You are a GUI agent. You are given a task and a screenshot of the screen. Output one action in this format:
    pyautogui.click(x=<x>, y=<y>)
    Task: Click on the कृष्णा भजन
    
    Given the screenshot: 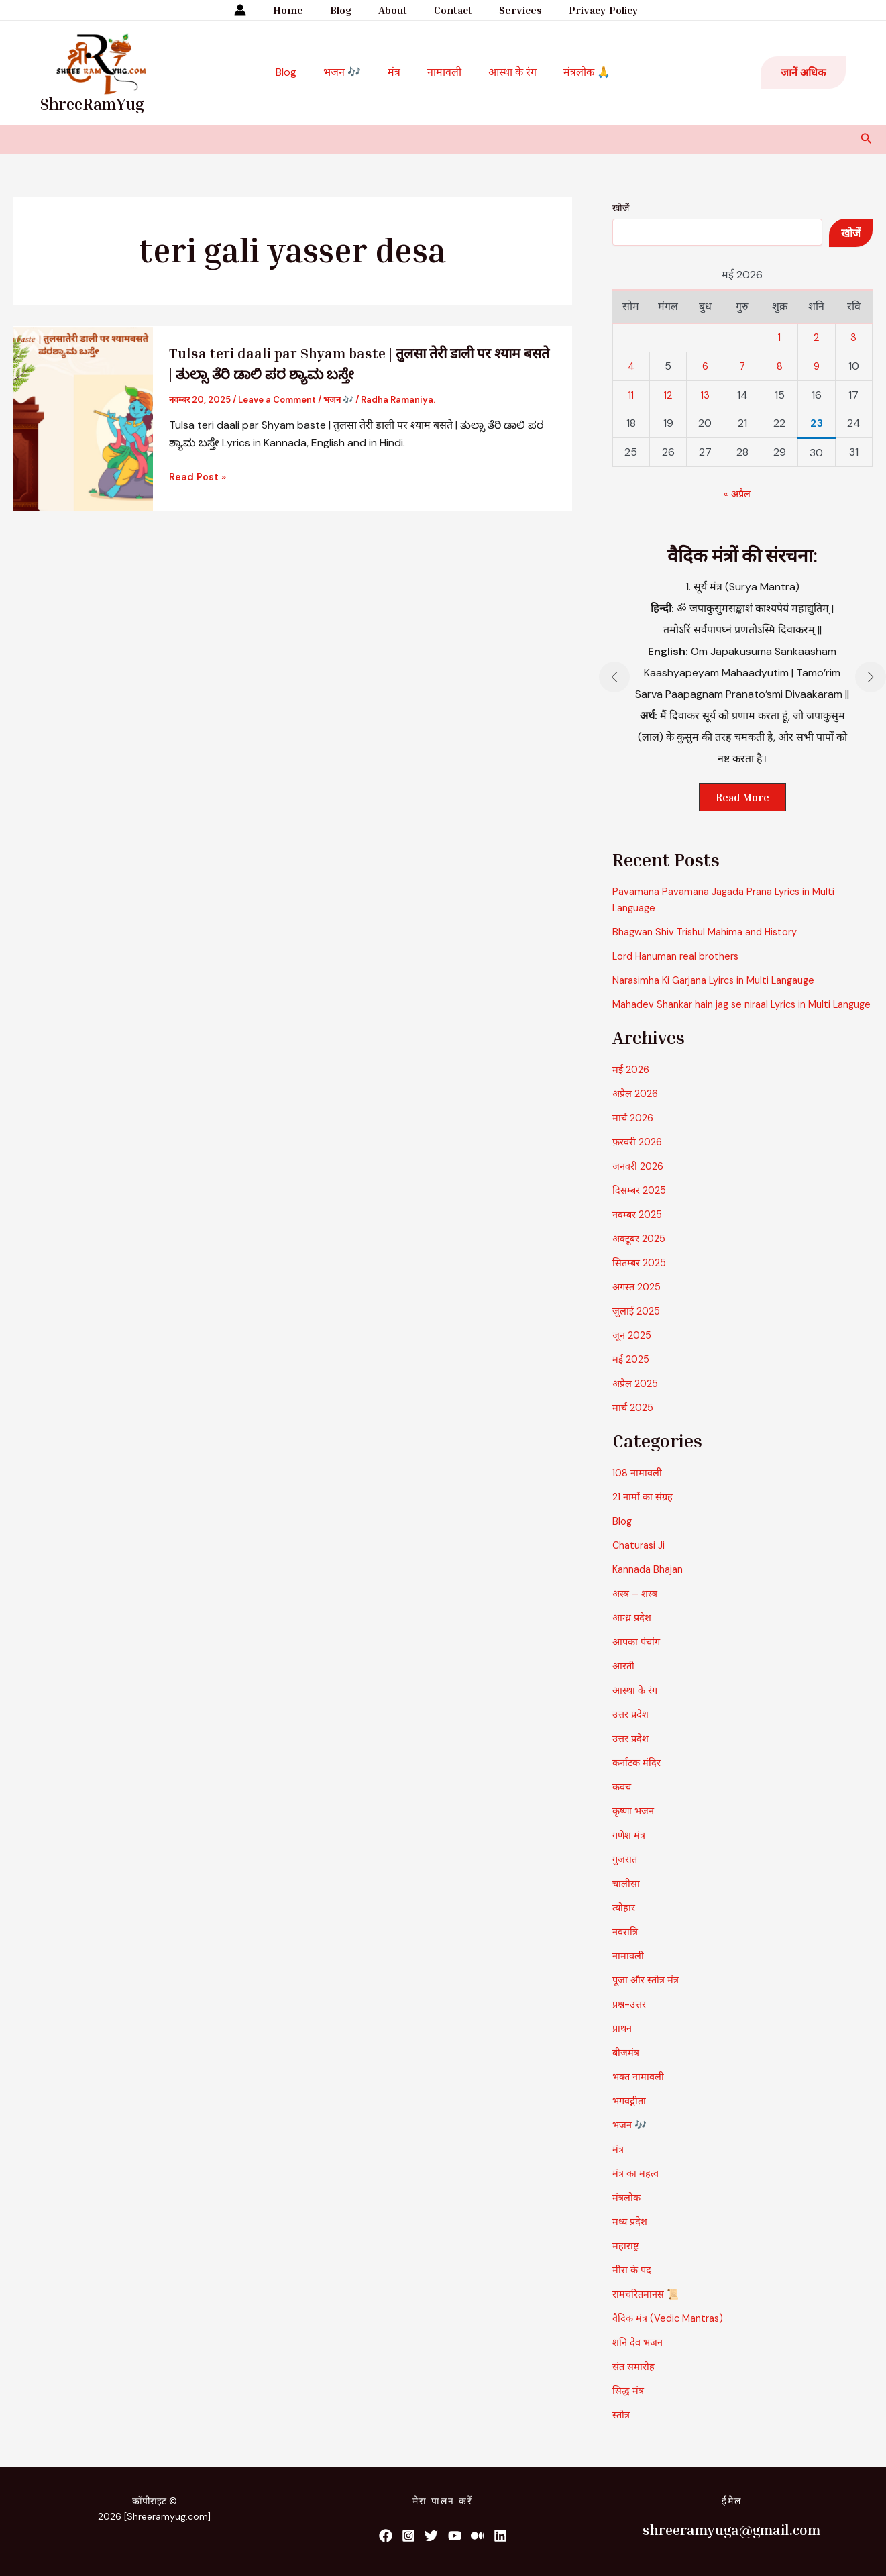 What is the action you would take?
    pyautogui.click(x=635, y=1827)
    